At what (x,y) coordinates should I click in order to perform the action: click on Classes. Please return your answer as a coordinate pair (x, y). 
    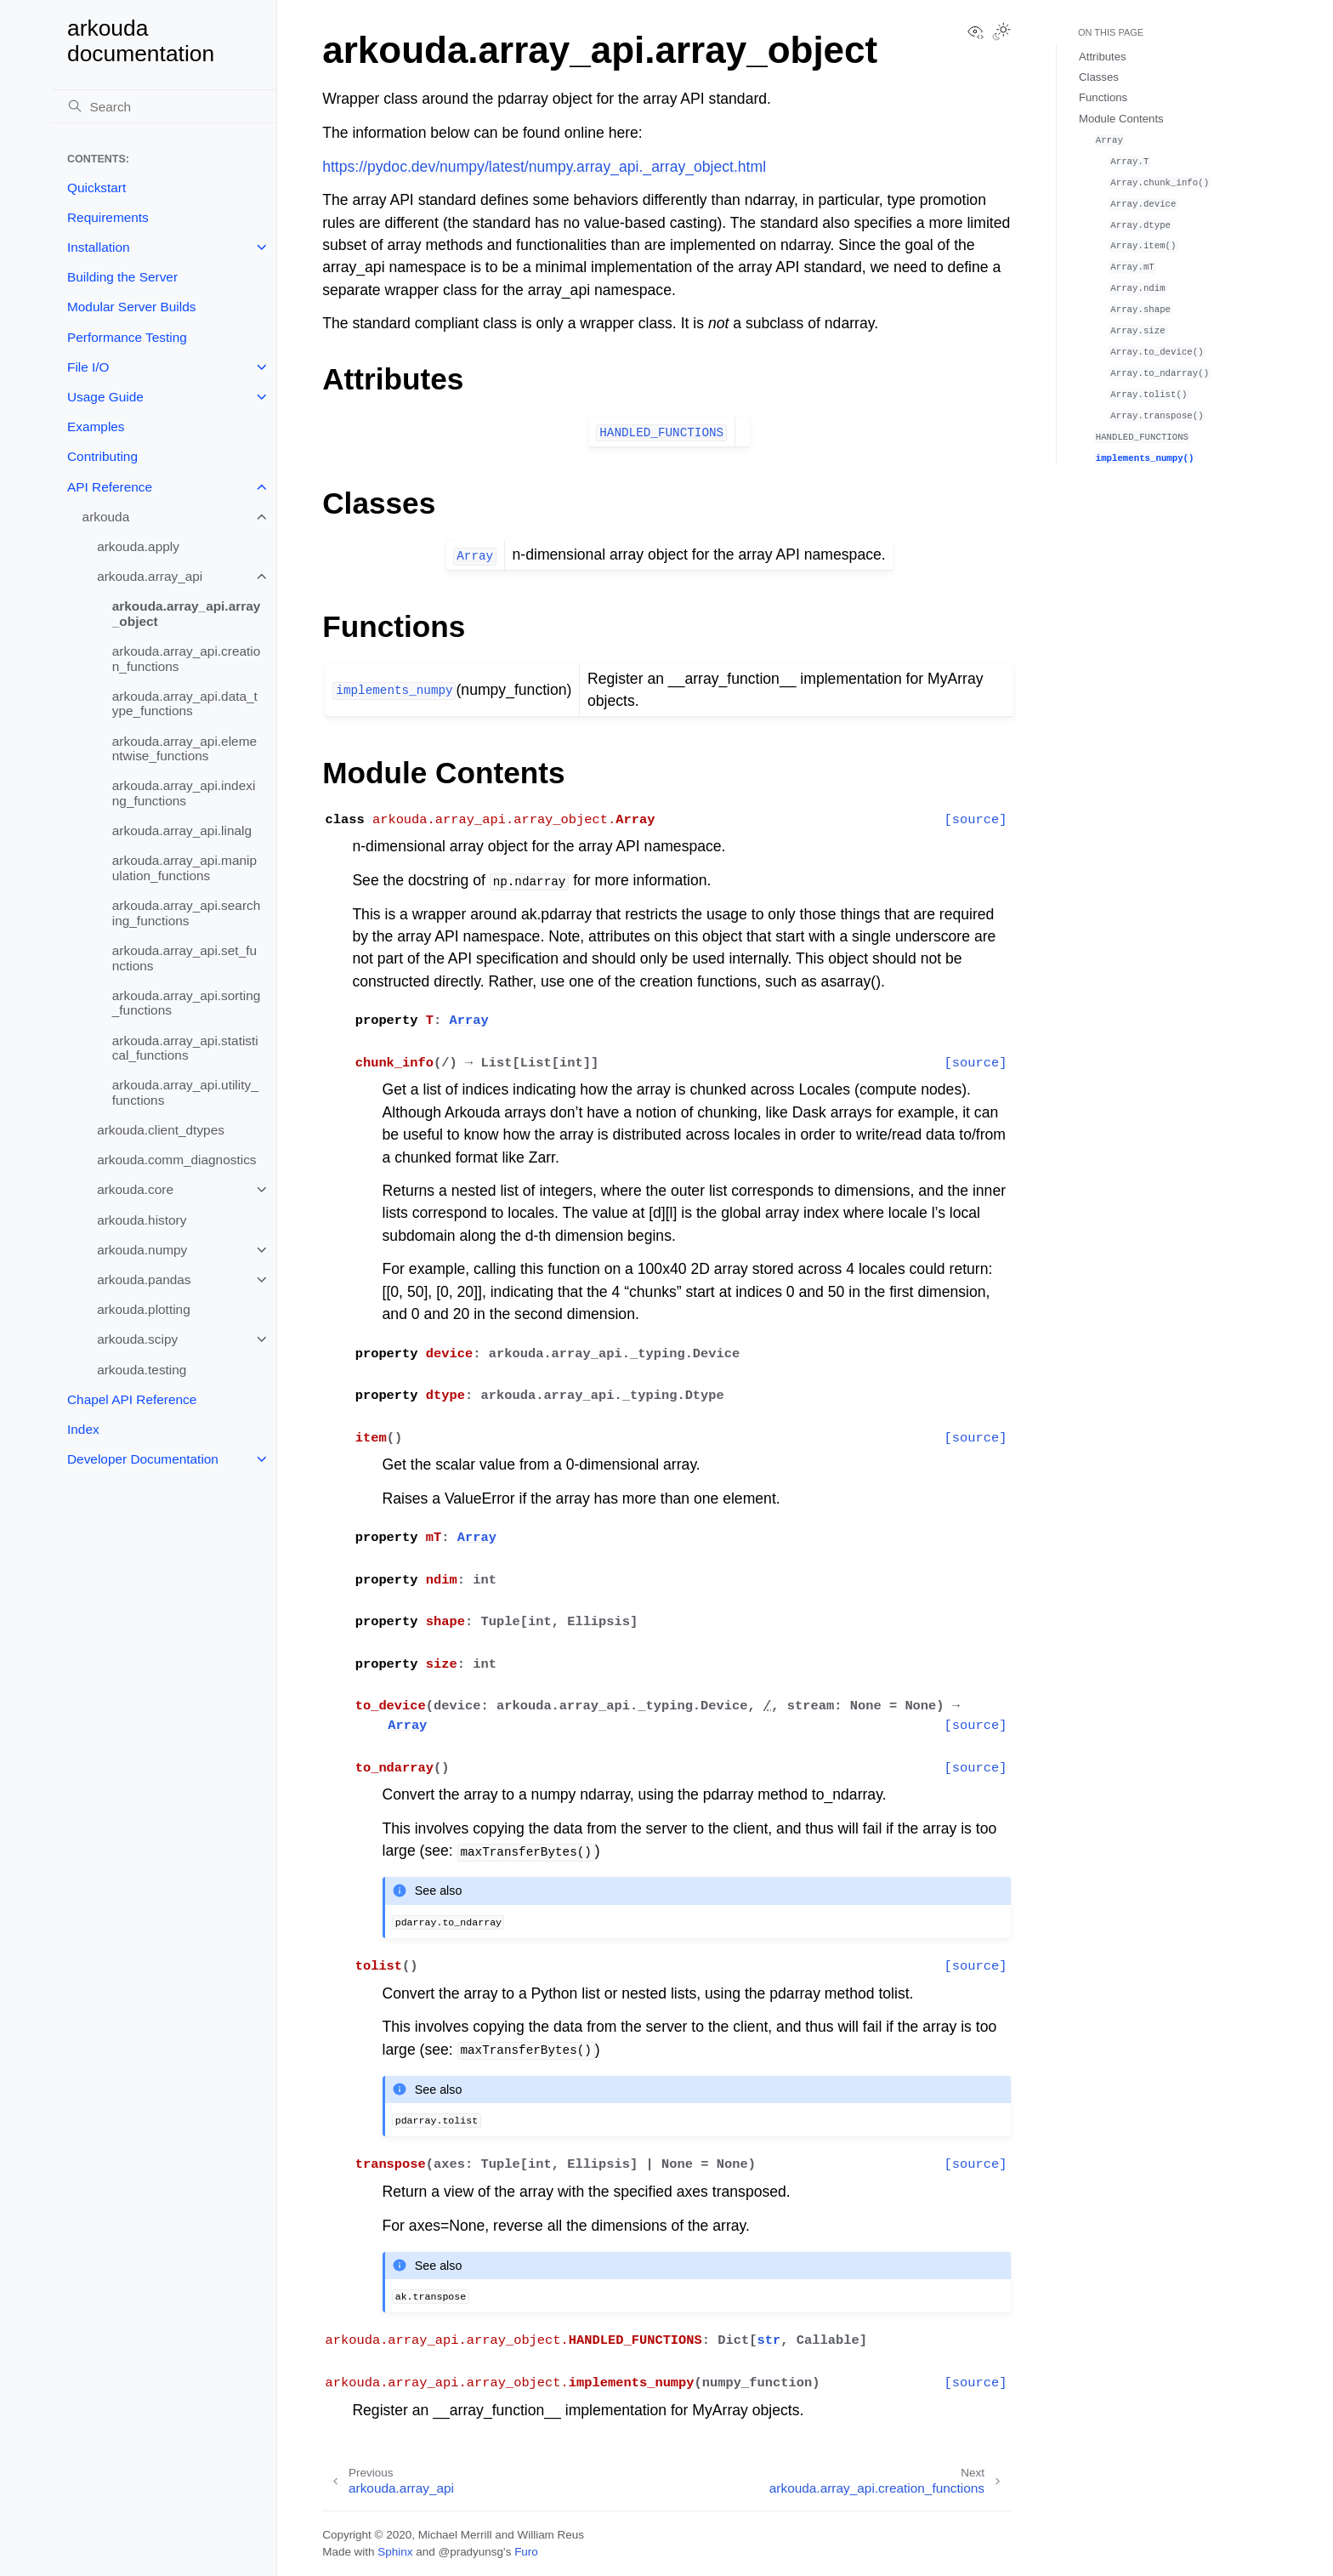
    Looking at the image, I should click on (1099, 77).